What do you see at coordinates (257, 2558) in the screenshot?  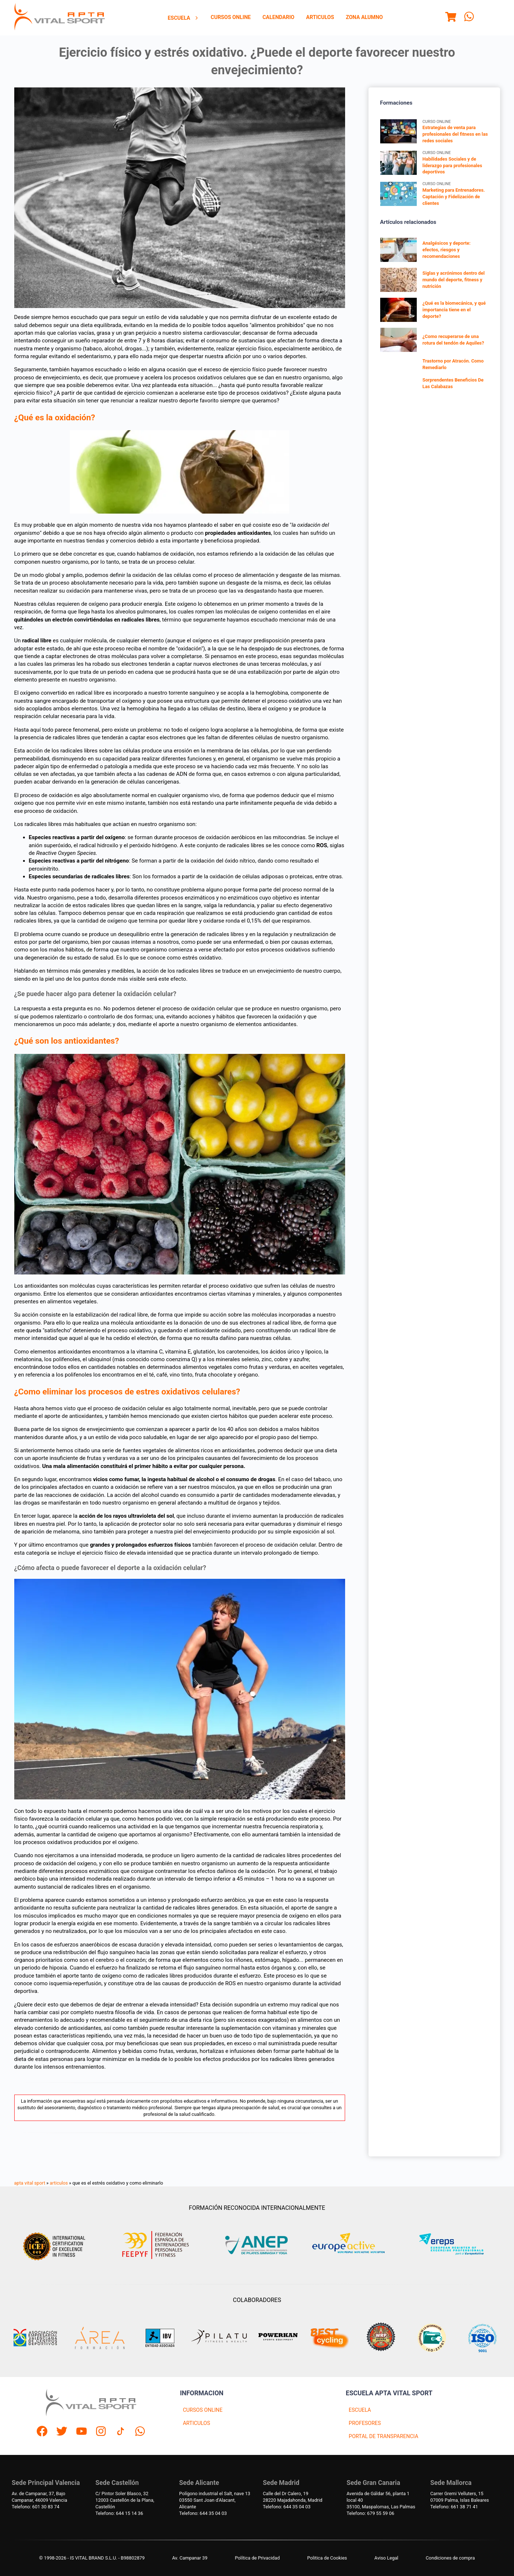 I see `Política de Privacidad` at bounding box center [257, 2558].